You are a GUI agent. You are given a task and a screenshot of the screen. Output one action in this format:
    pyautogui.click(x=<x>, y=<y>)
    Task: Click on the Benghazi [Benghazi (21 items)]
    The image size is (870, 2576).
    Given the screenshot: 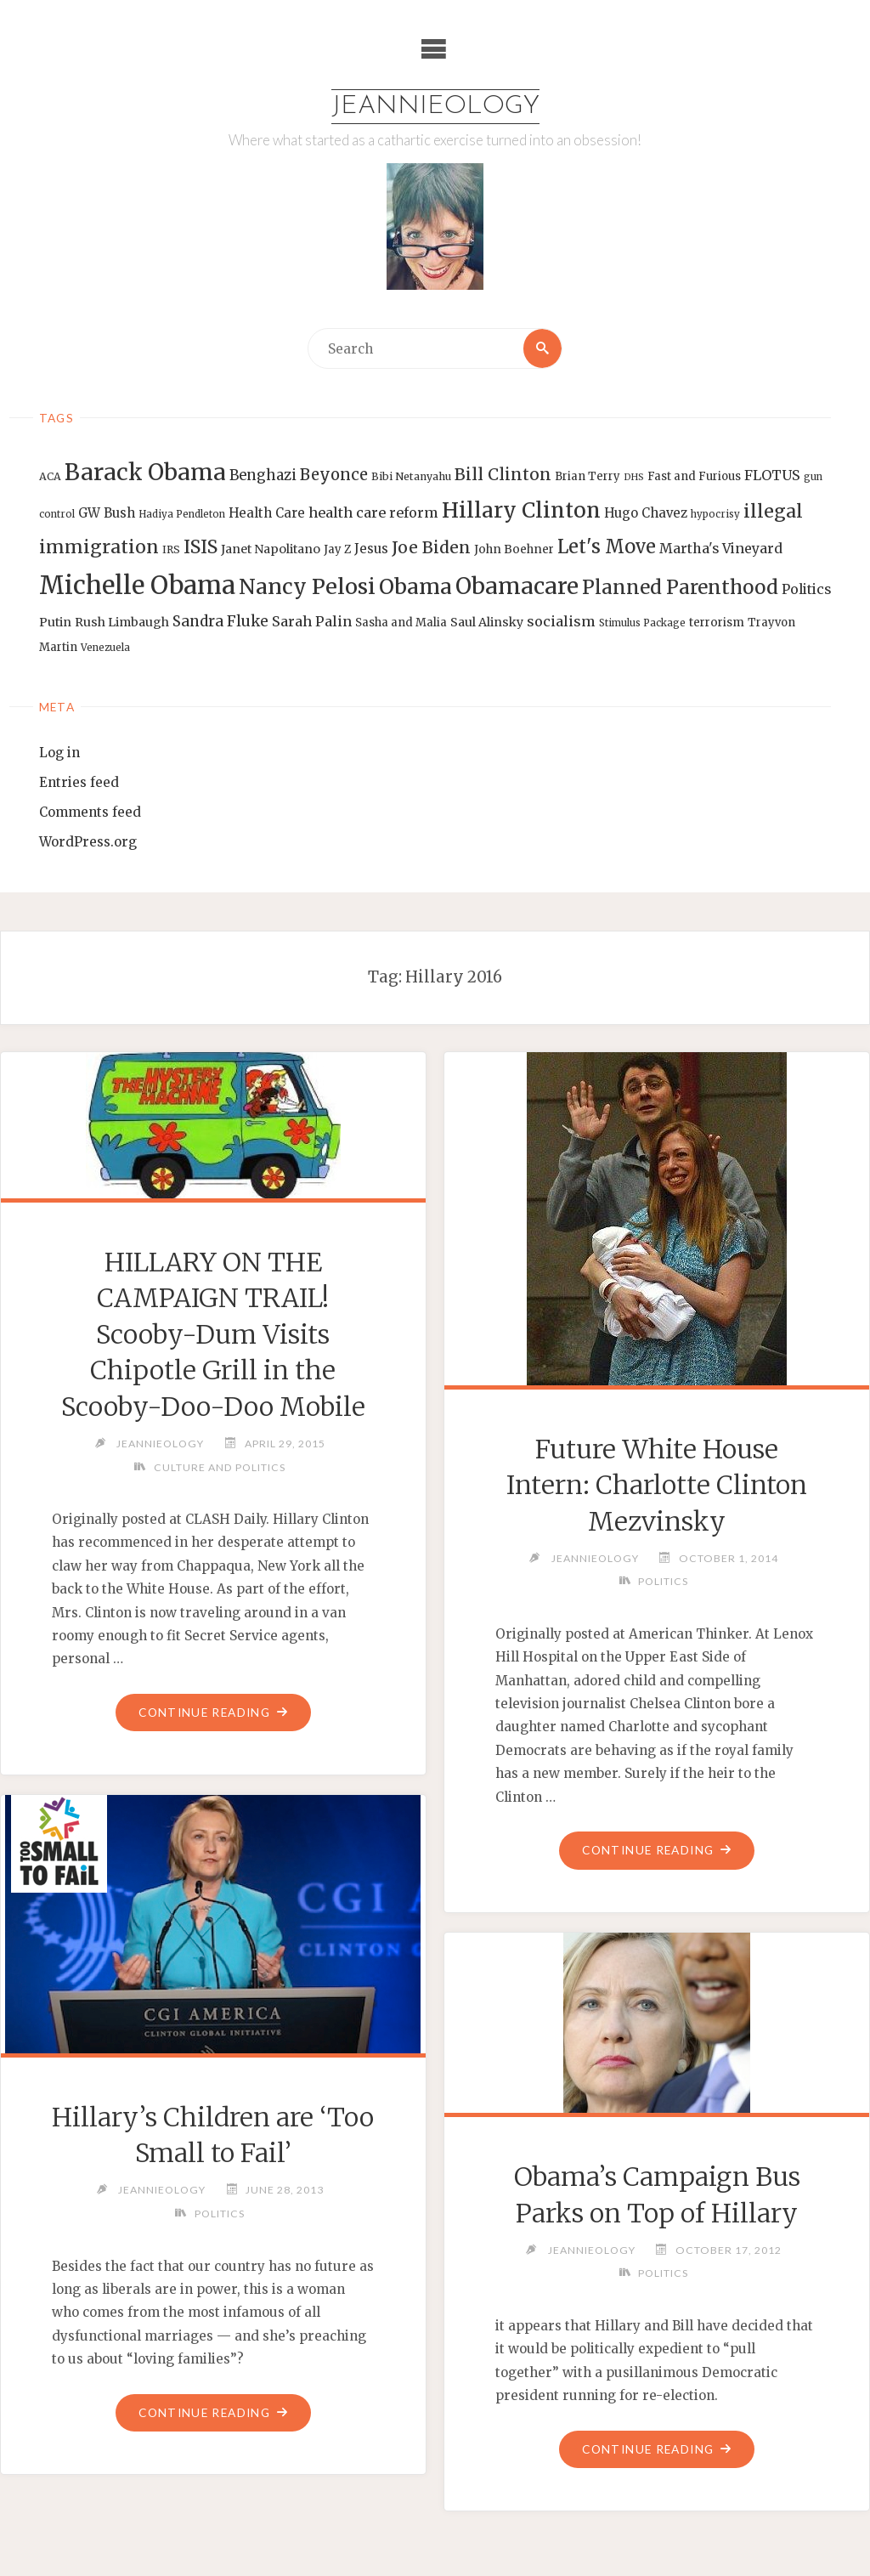 What is the action you would take?
    pyautogui.click(x=263, y=475)
    